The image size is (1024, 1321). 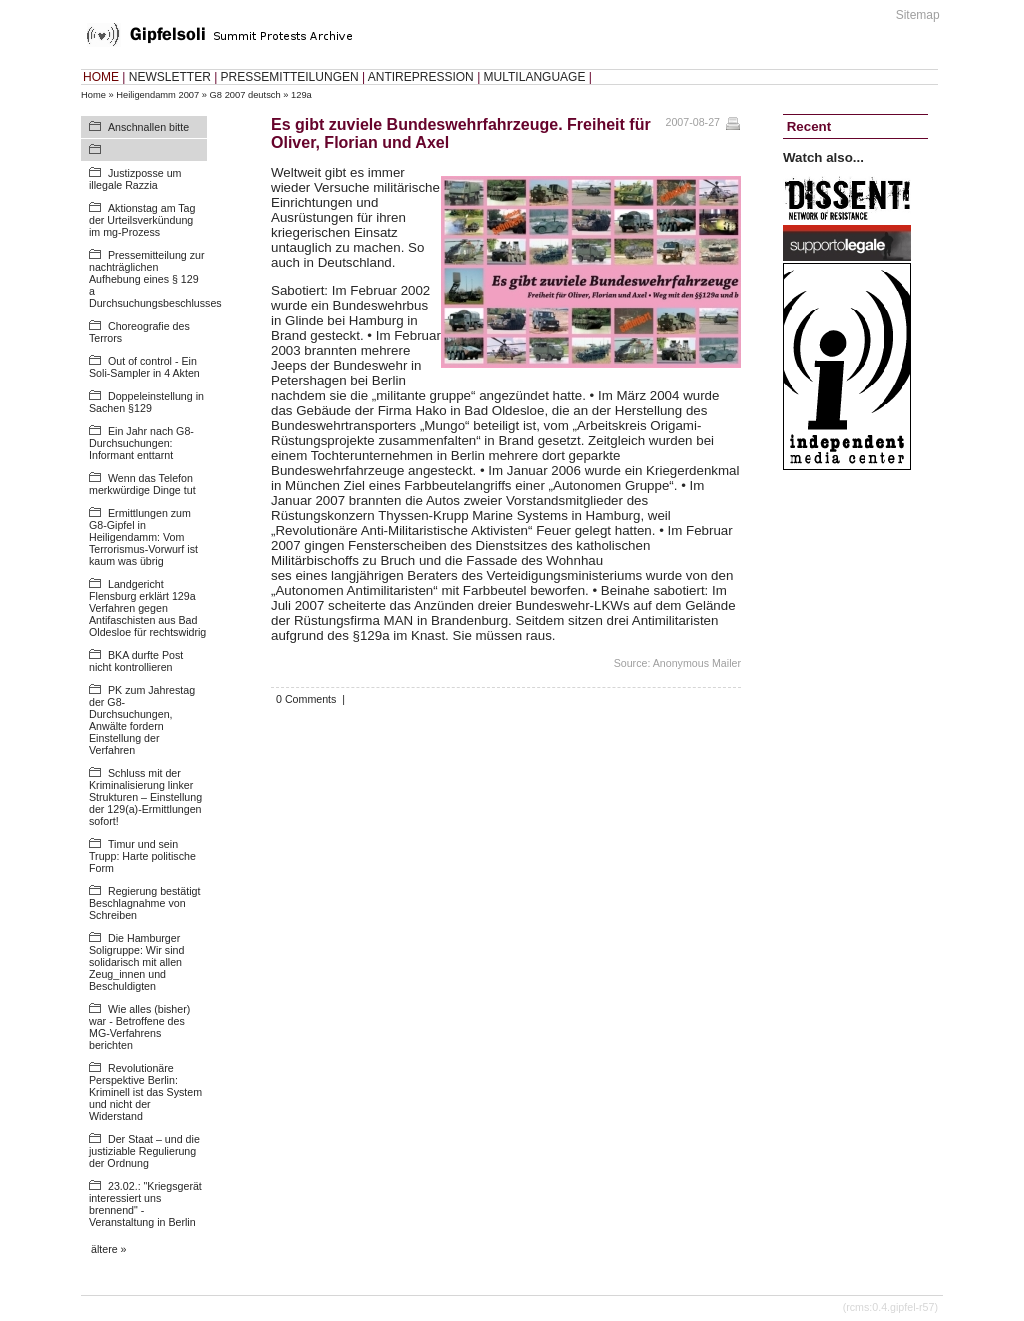 What do you see at coordinates (139, 1027) in the screenshot?
I see `Wie alles (bisher) war - Betroffene des MG-Verfahrens berichten` at bounding box center [139, 1027].